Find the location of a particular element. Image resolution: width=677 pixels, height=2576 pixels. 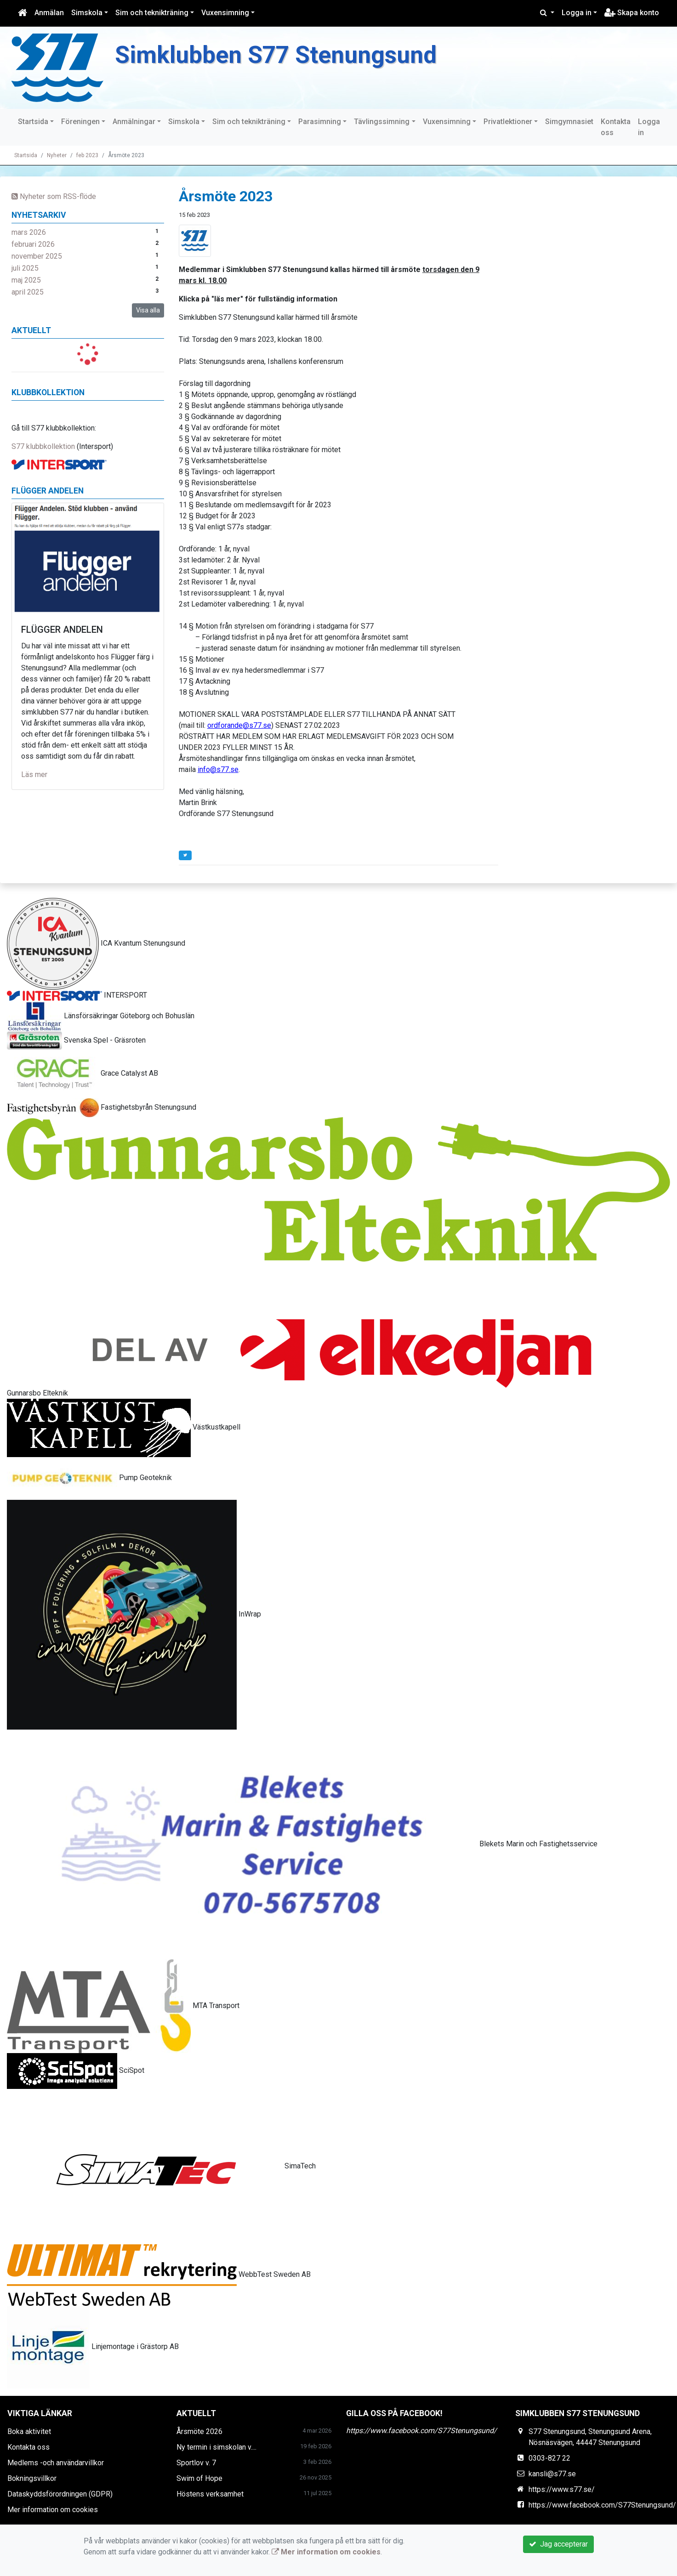

Skapa konto is located at coordinates (631, 12).